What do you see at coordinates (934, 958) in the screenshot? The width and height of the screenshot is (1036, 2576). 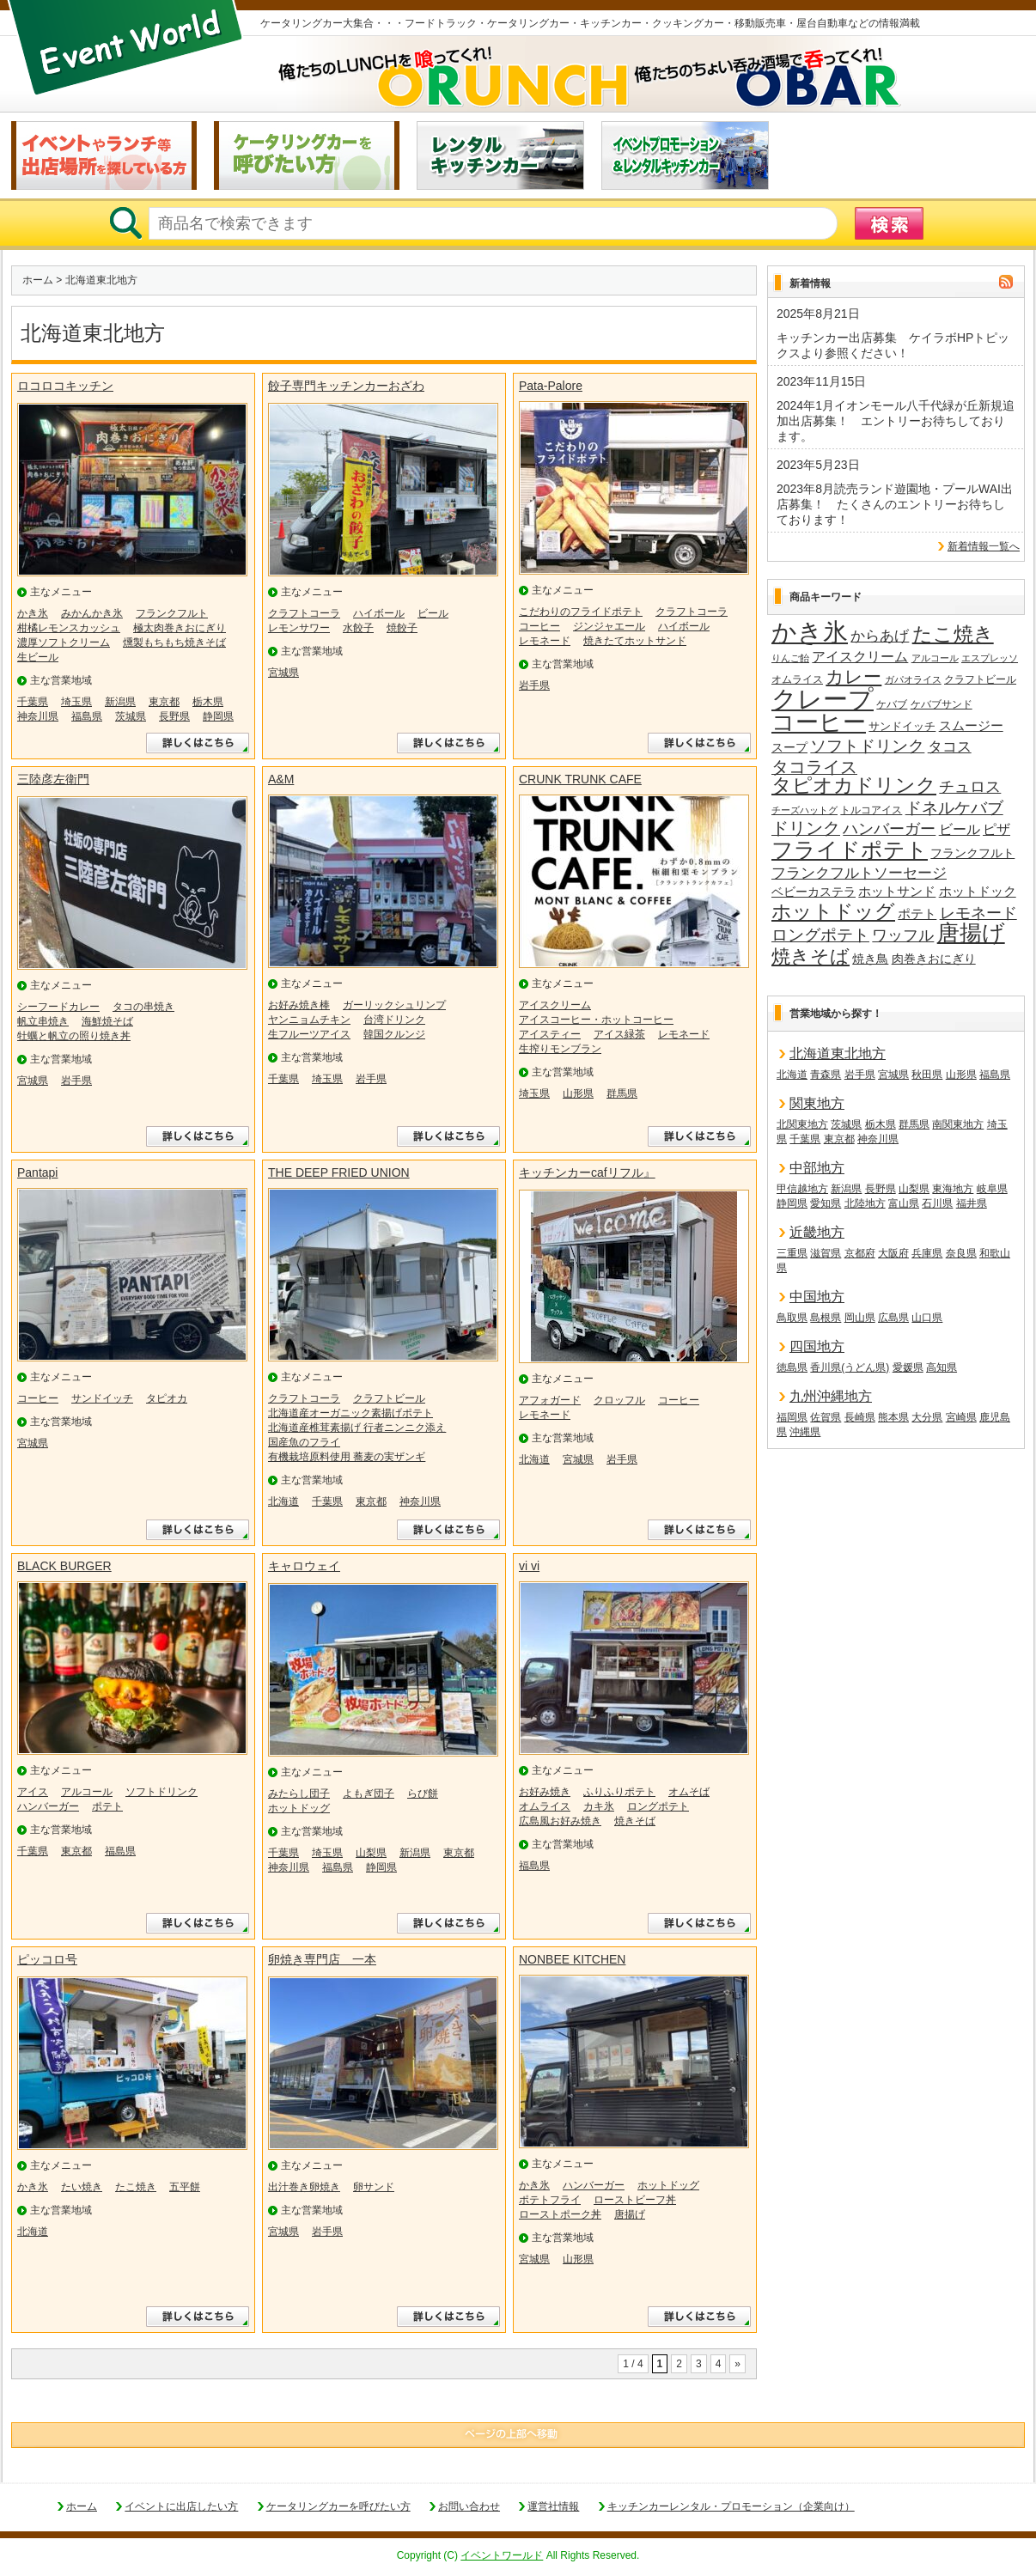 I see `肉巻きおにぎり [肉巻きおにぎり (20個の項目)]` at bounding box center [934, 958].